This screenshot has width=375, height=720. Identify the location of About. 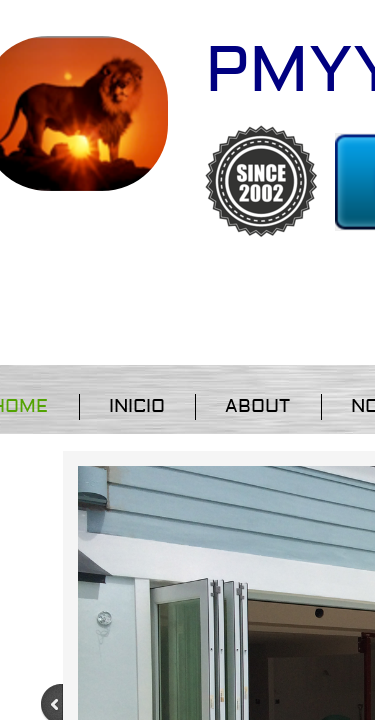
(257, 406).